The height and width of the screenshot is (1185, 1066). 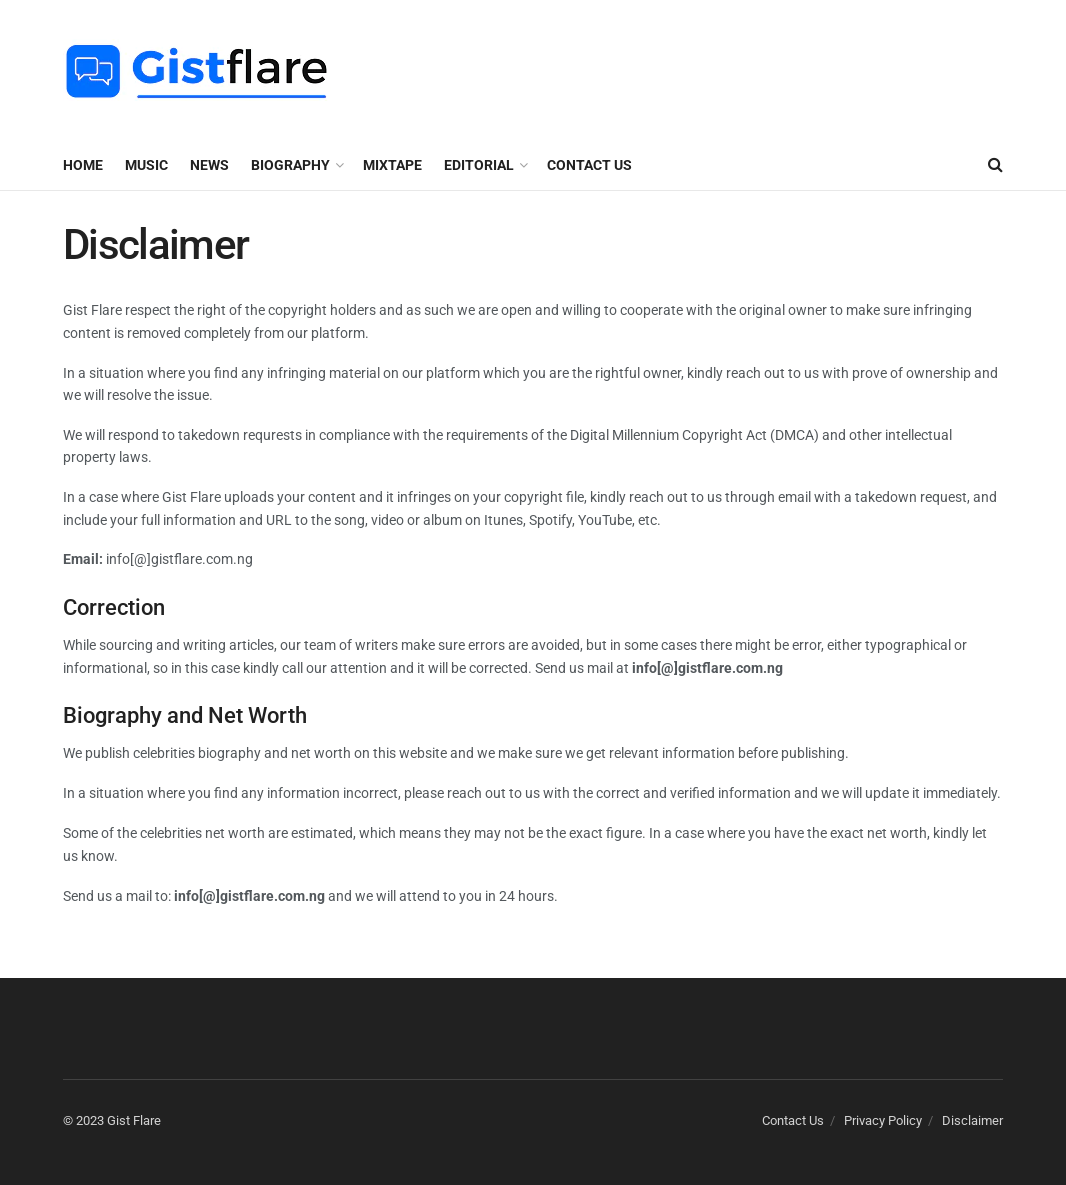 What do you see at coordinates (209, 165) in the screenshot?
I see `NEWS` at bounding box center [209, 165].